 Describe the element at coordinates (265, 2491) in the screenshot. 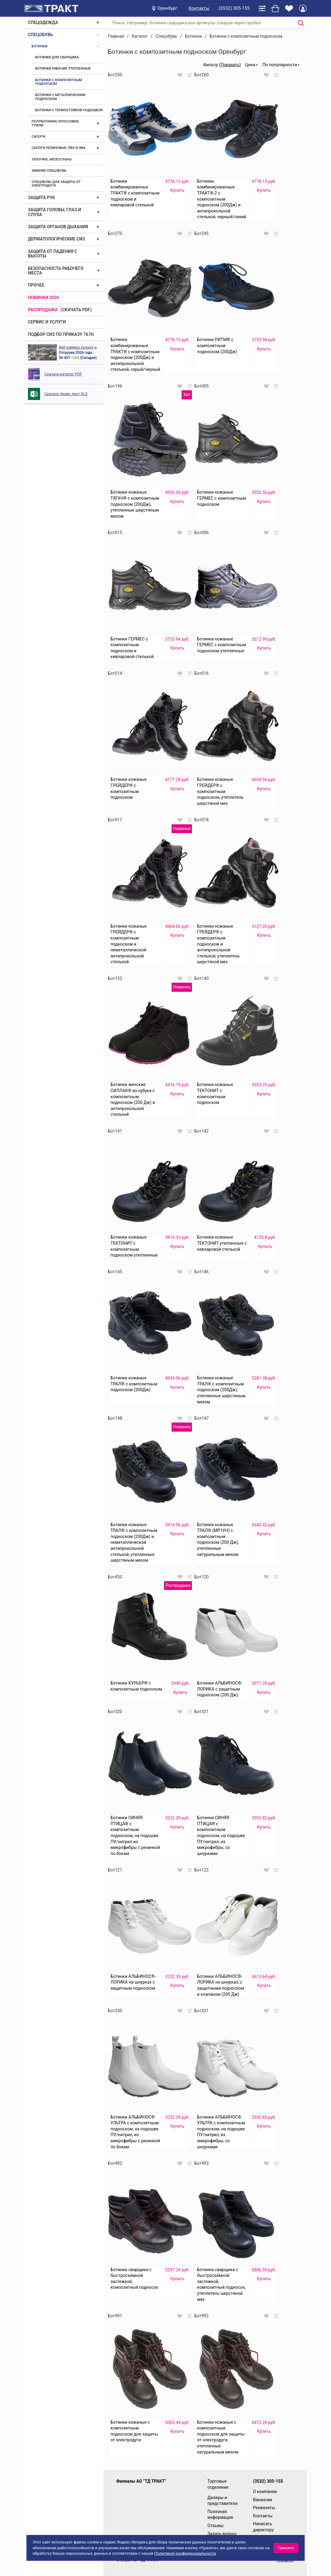

I see `О компании` at that location.